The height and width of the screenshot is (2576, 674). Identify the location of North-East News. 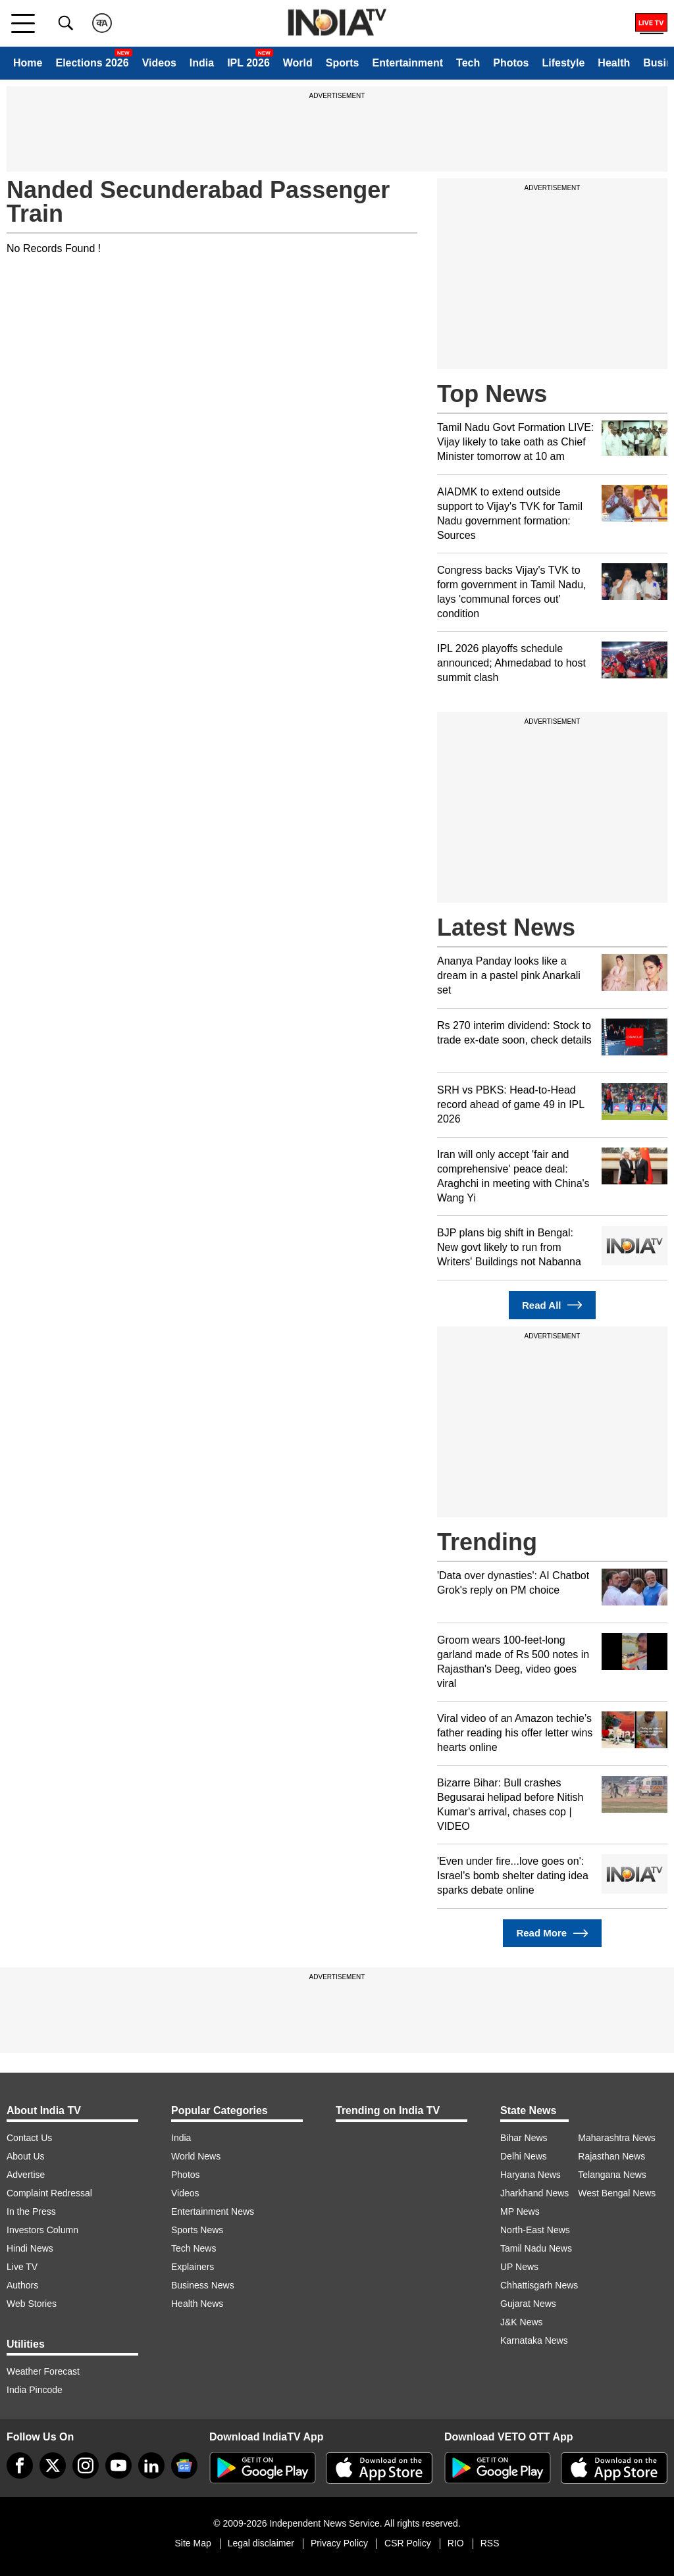
(535, 2230).